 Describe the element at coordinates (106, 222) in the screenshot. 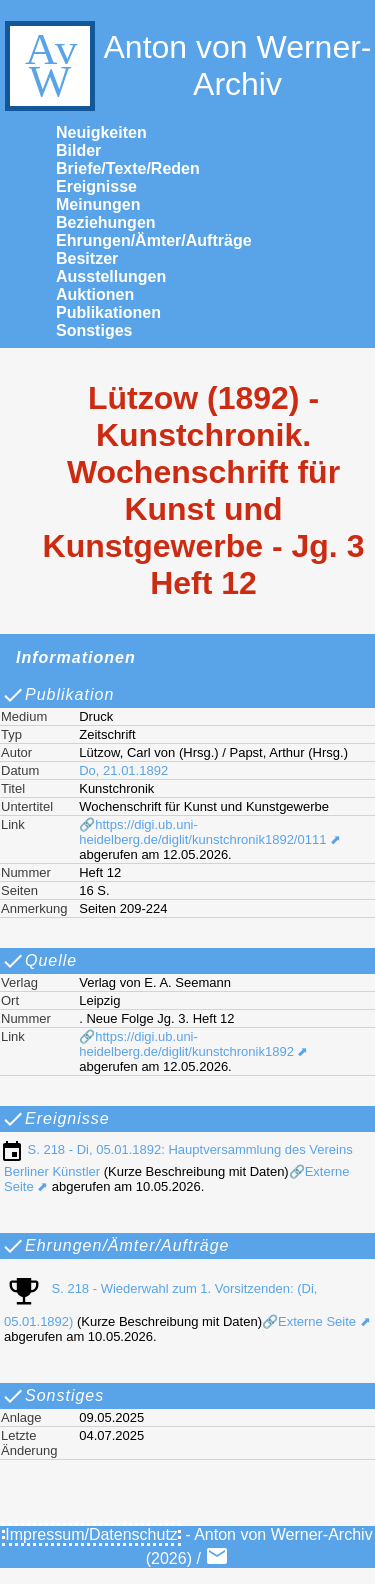

I see `Beziehungen` at that location.